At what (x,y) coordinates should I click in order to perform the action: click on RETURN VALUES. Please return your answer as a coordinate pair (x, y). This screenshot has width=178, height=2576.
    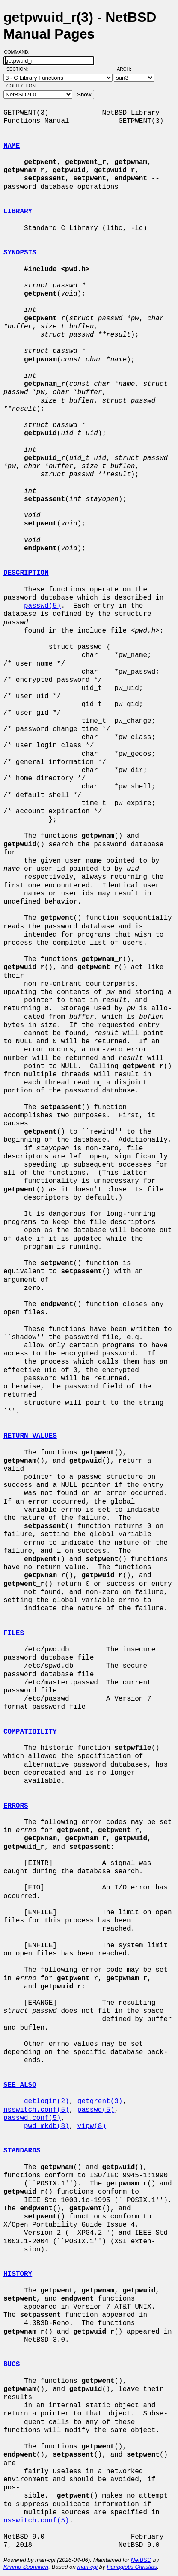
    Looking at the image, I should click on (30, 1436).